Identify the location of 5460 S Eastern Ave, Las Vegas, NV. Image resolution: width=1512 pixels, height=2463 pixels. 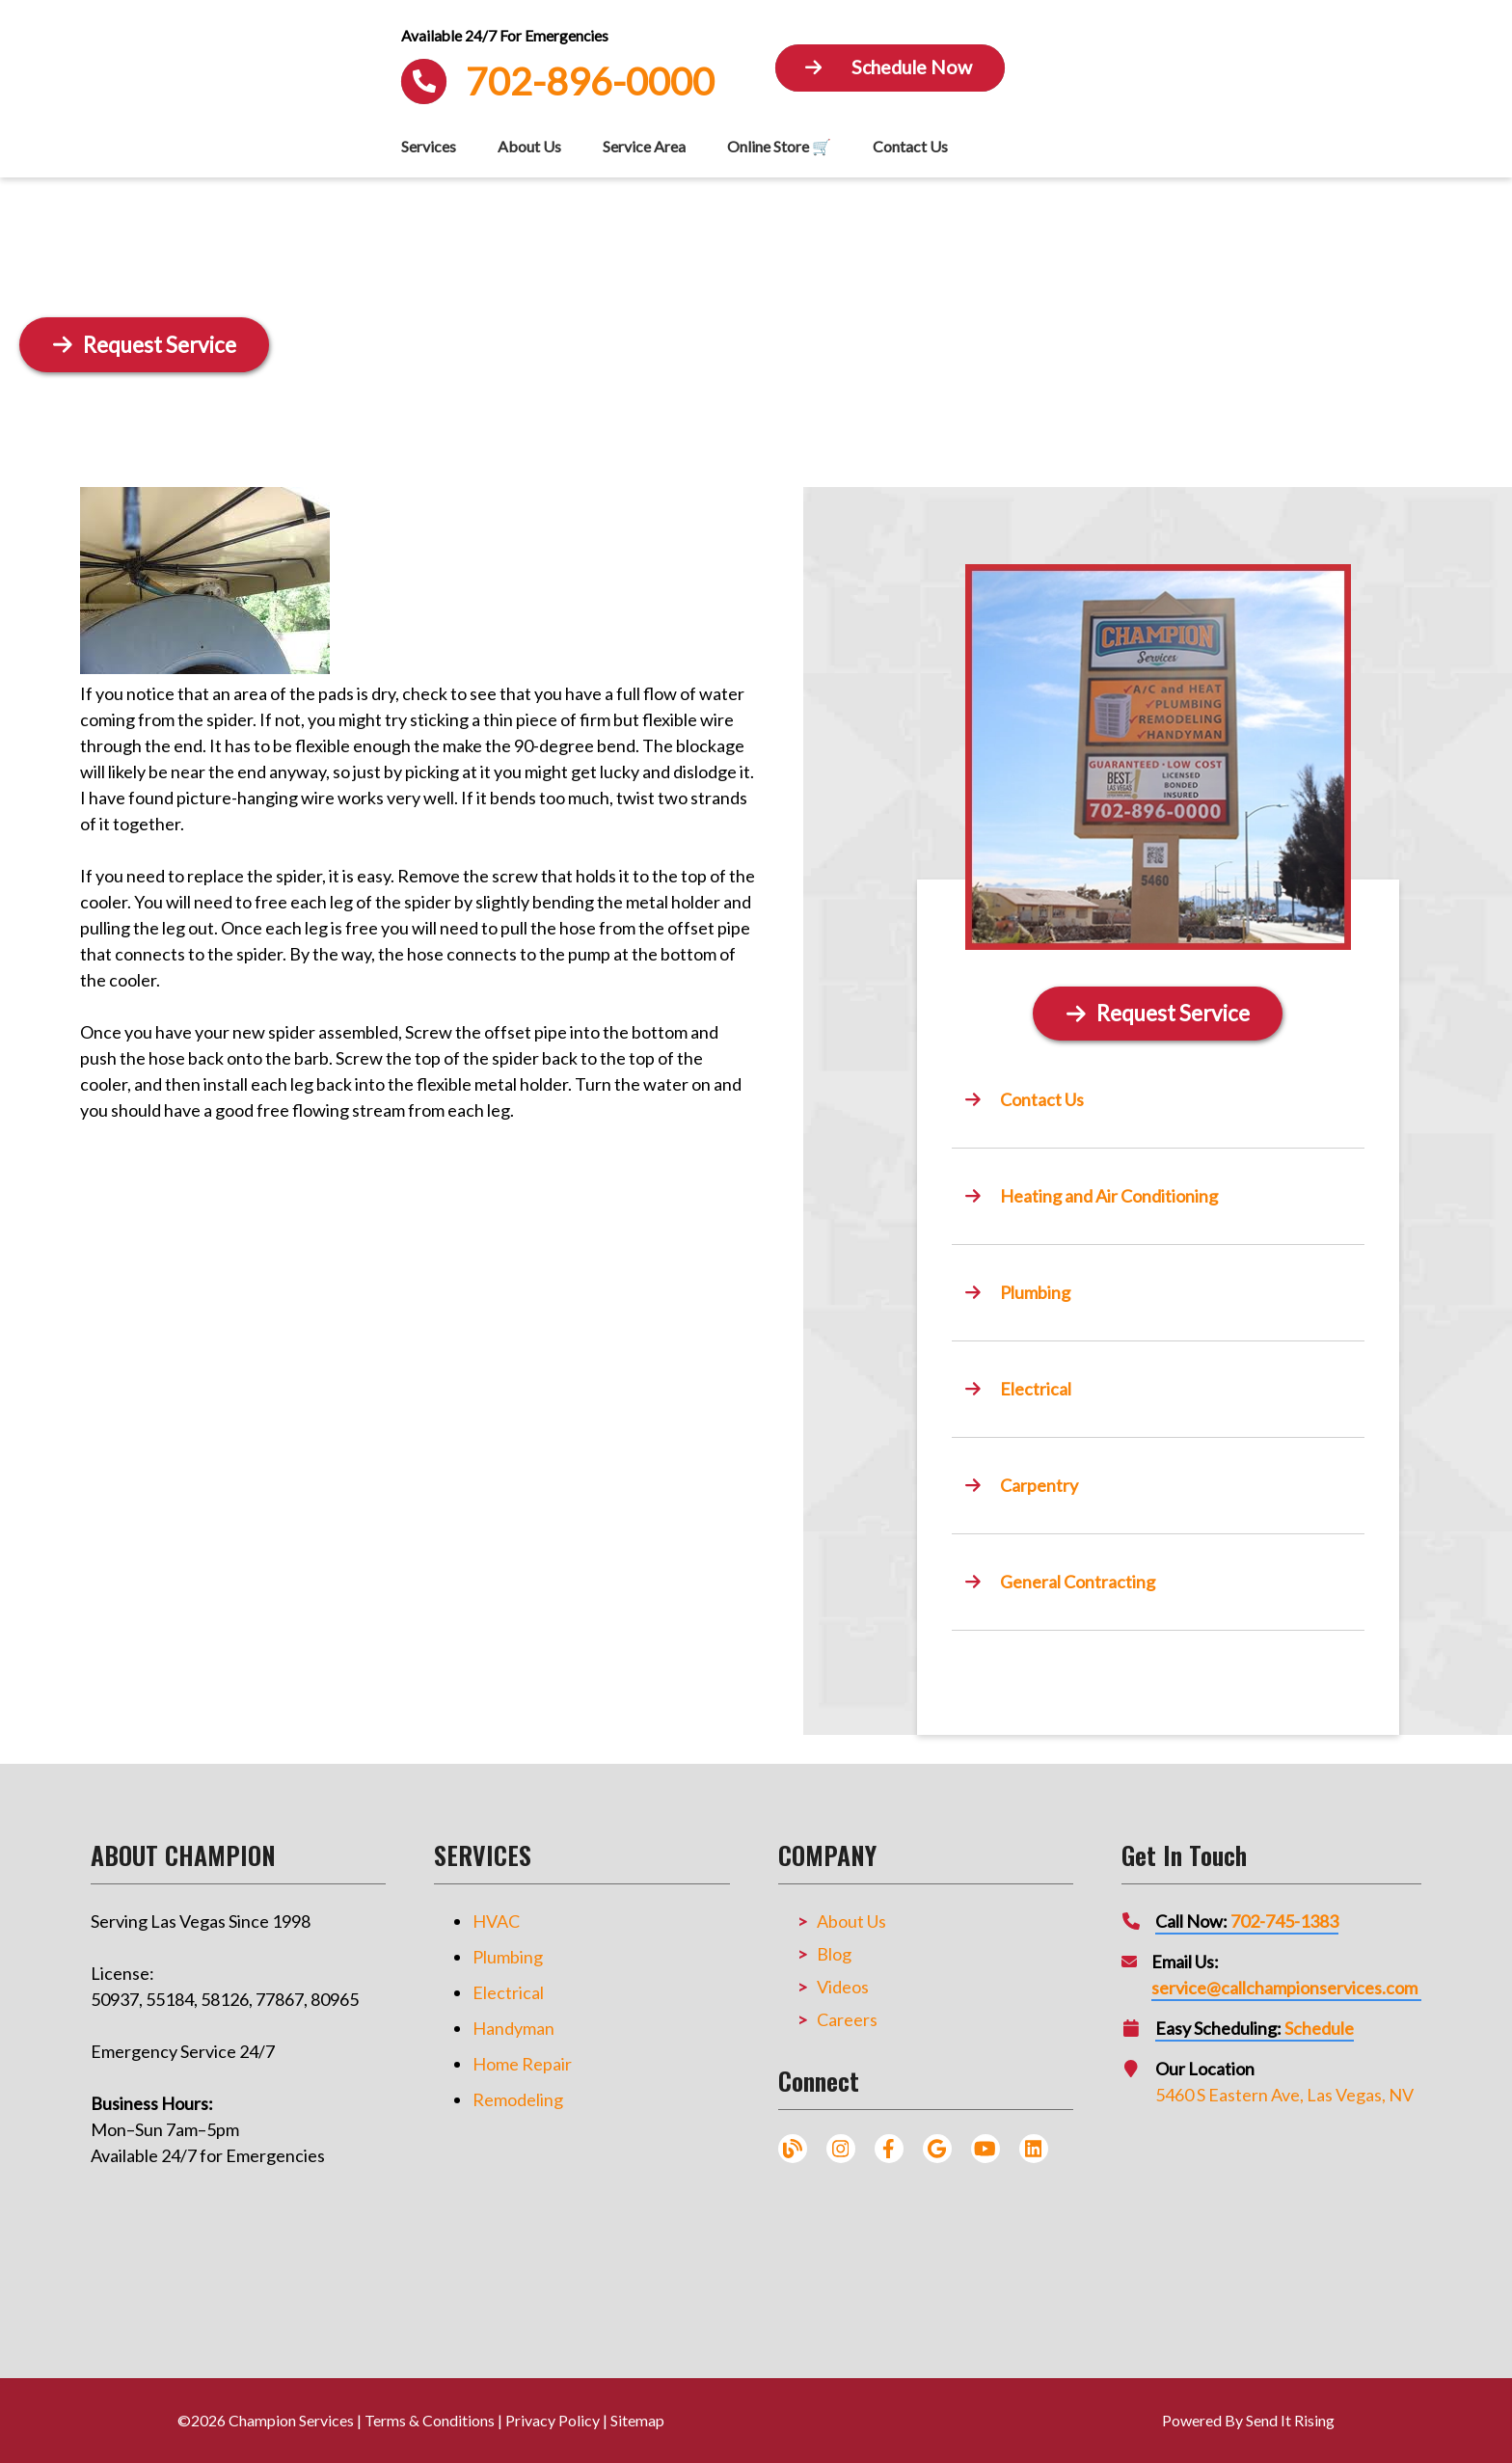
(1284, 2094).